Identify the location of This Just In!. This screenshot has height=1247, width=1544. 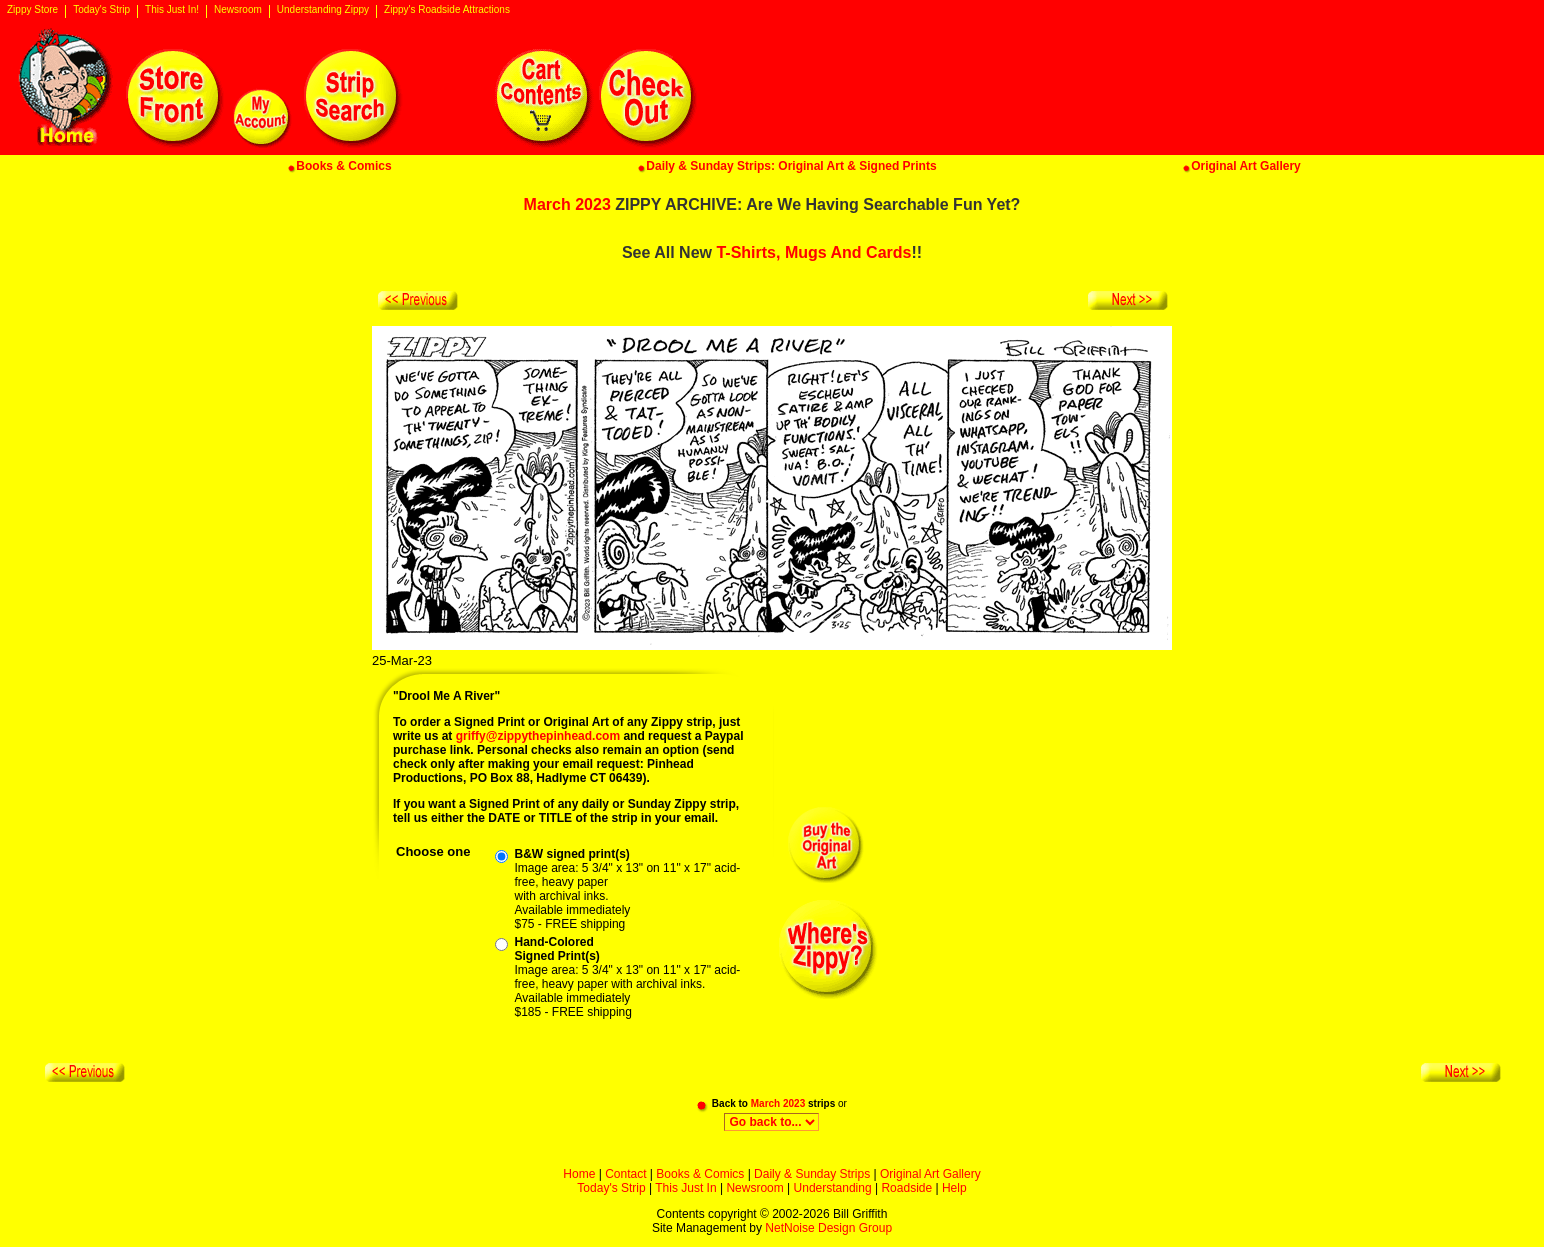
(172, 10).